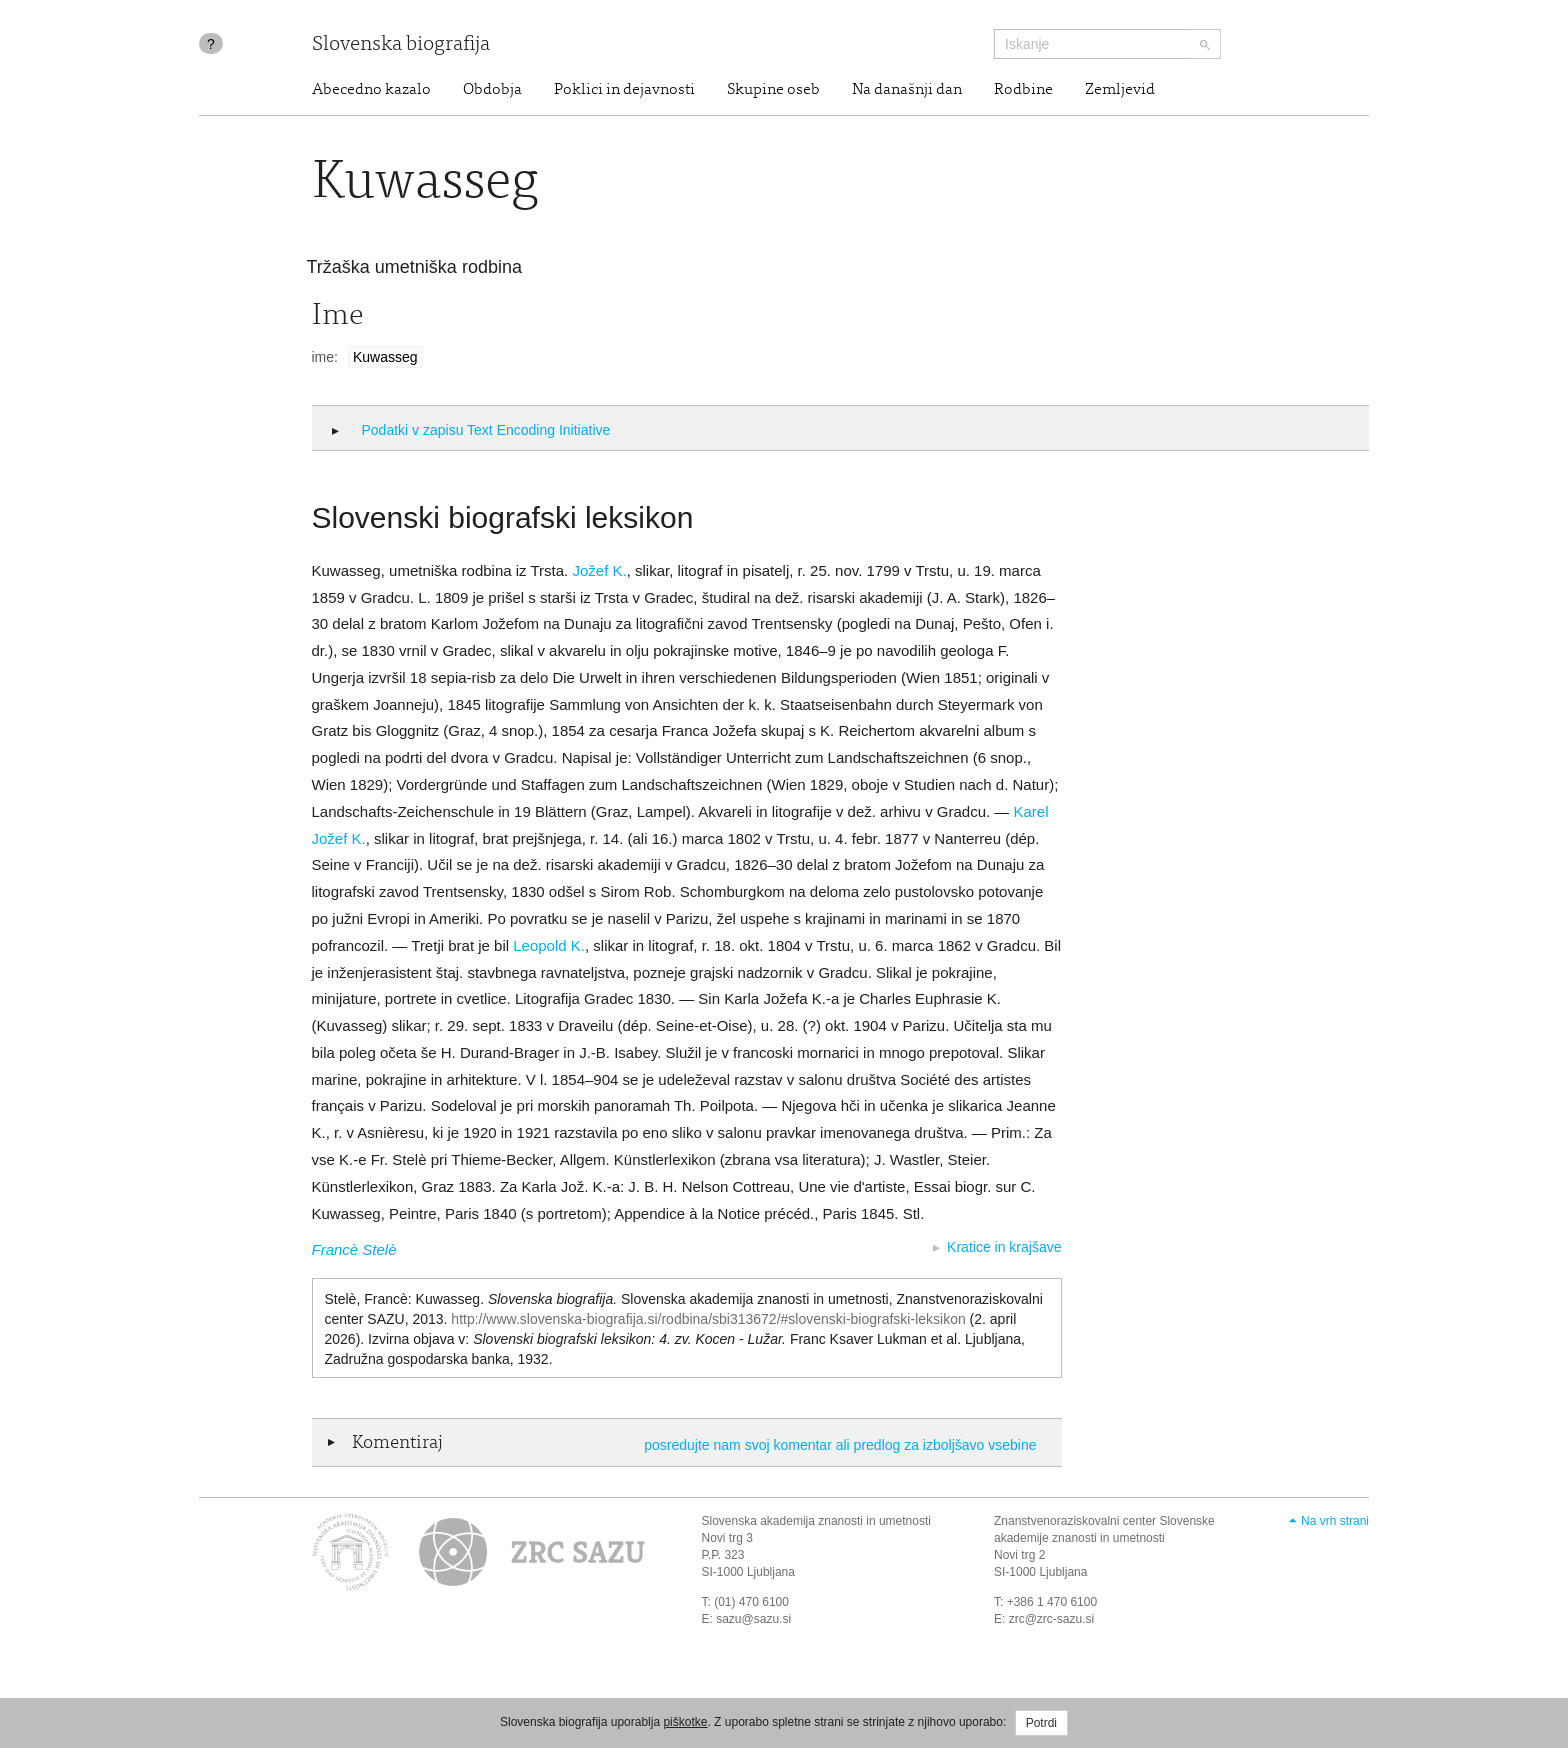 This screenshot has height=1748, width=1568. I want to click on Zemljevid, so click(1120, 90).